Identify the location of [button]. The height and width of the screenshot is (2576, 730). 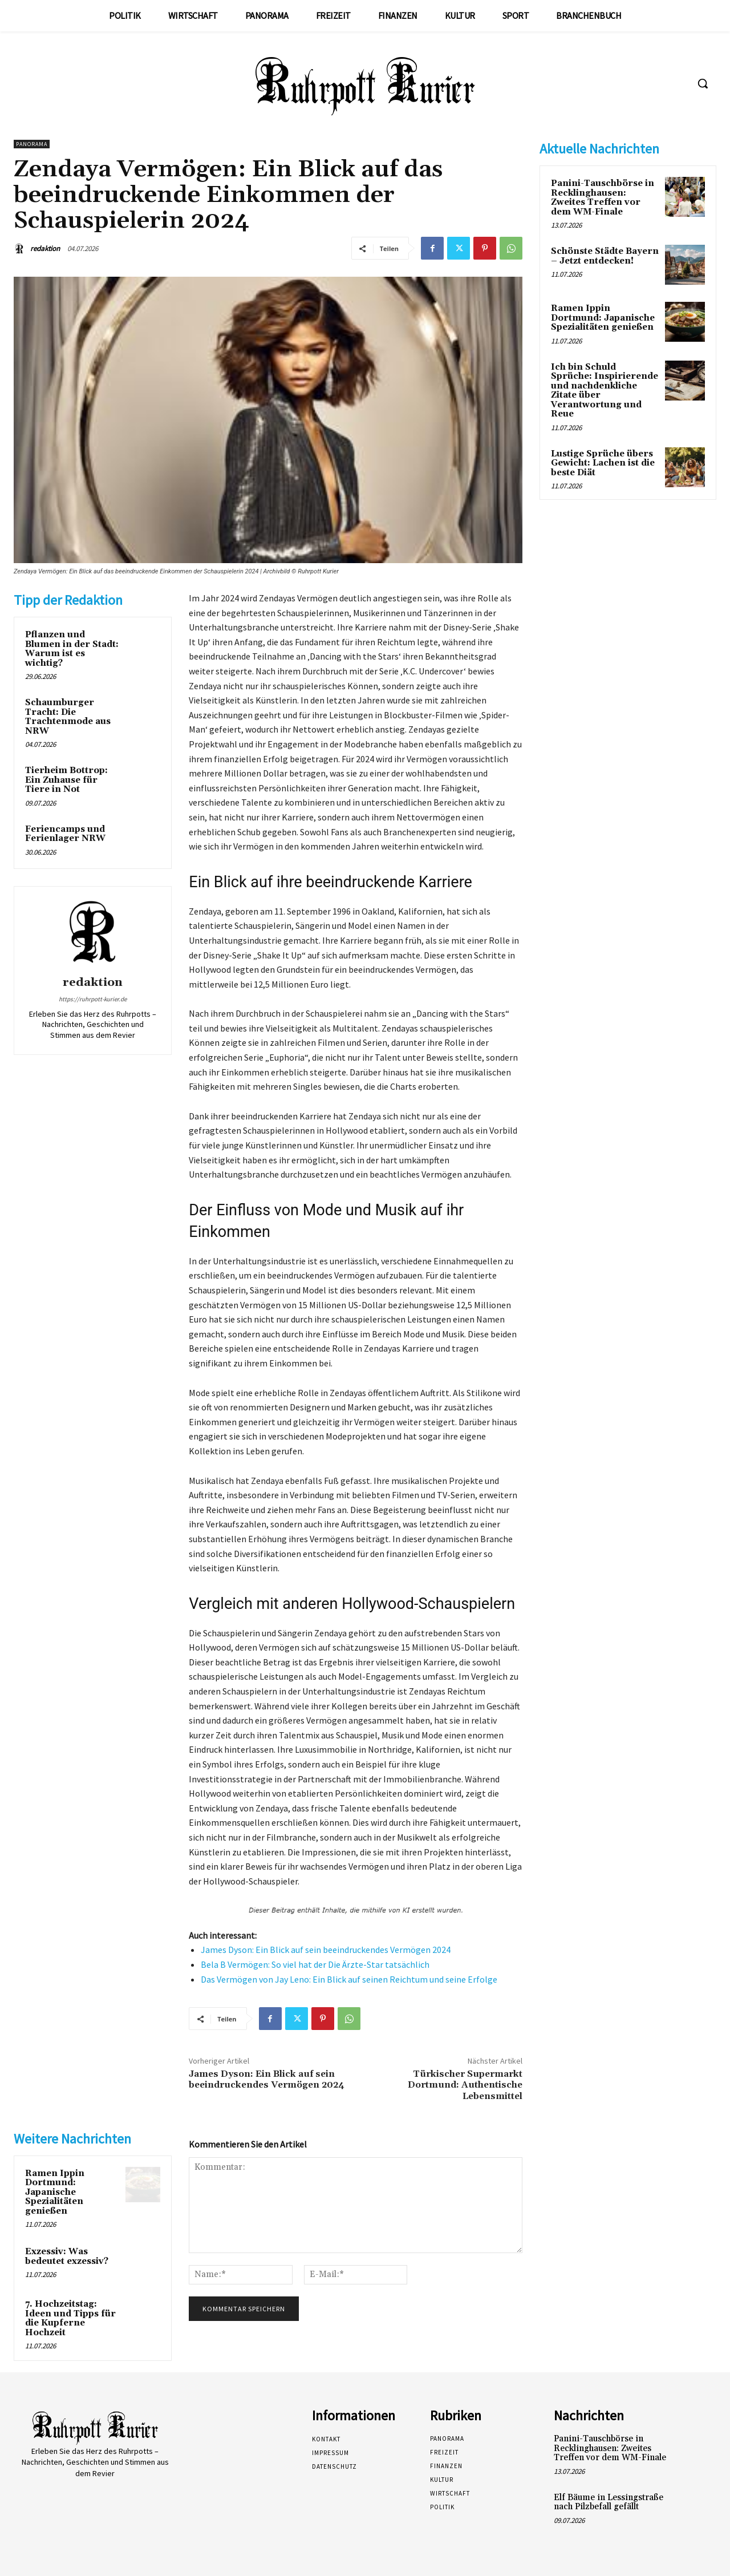
(702, 83).